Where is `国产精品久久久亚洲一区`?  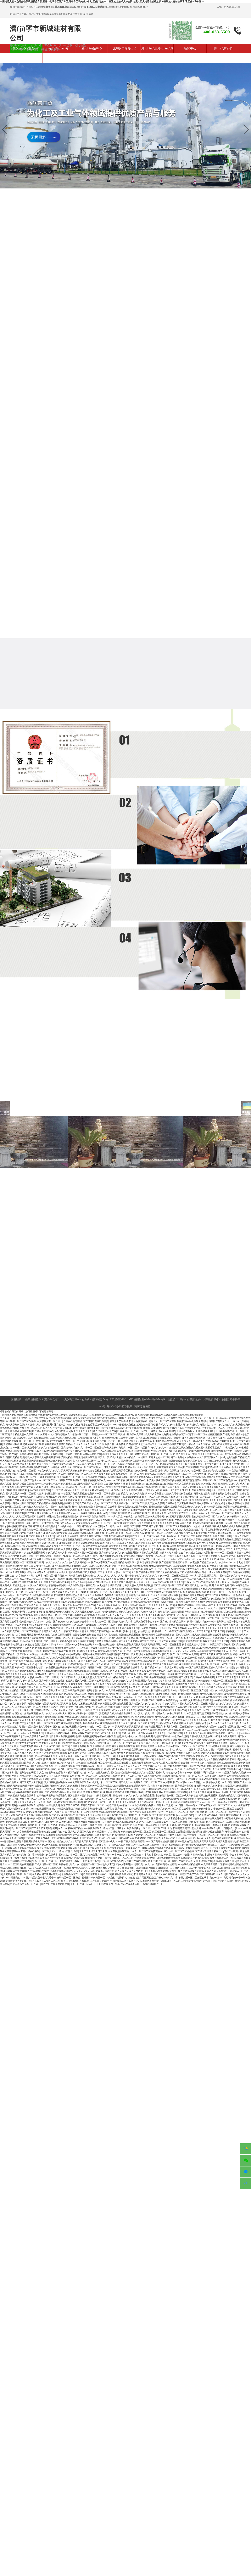 国产精品久久久亚洲一区 is located at coordinates (184, 1657).